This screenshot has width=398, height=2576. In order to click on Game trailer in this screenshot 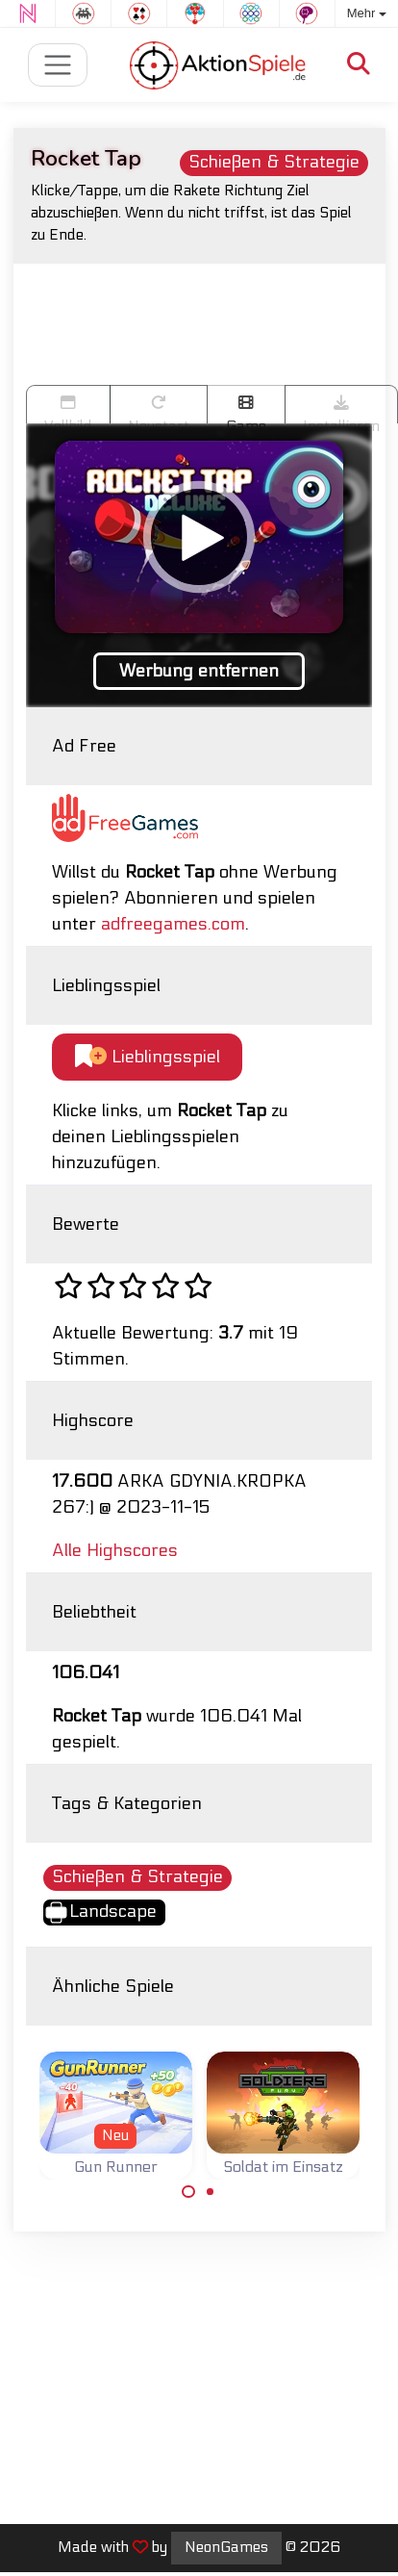, I will do `click(246, 408)`.